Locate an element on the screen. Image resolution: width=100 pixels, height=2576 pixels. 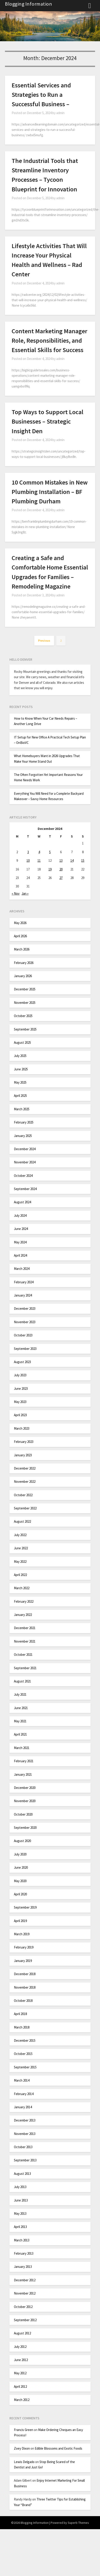
May 2025 is located at coordinates (20, 1082).